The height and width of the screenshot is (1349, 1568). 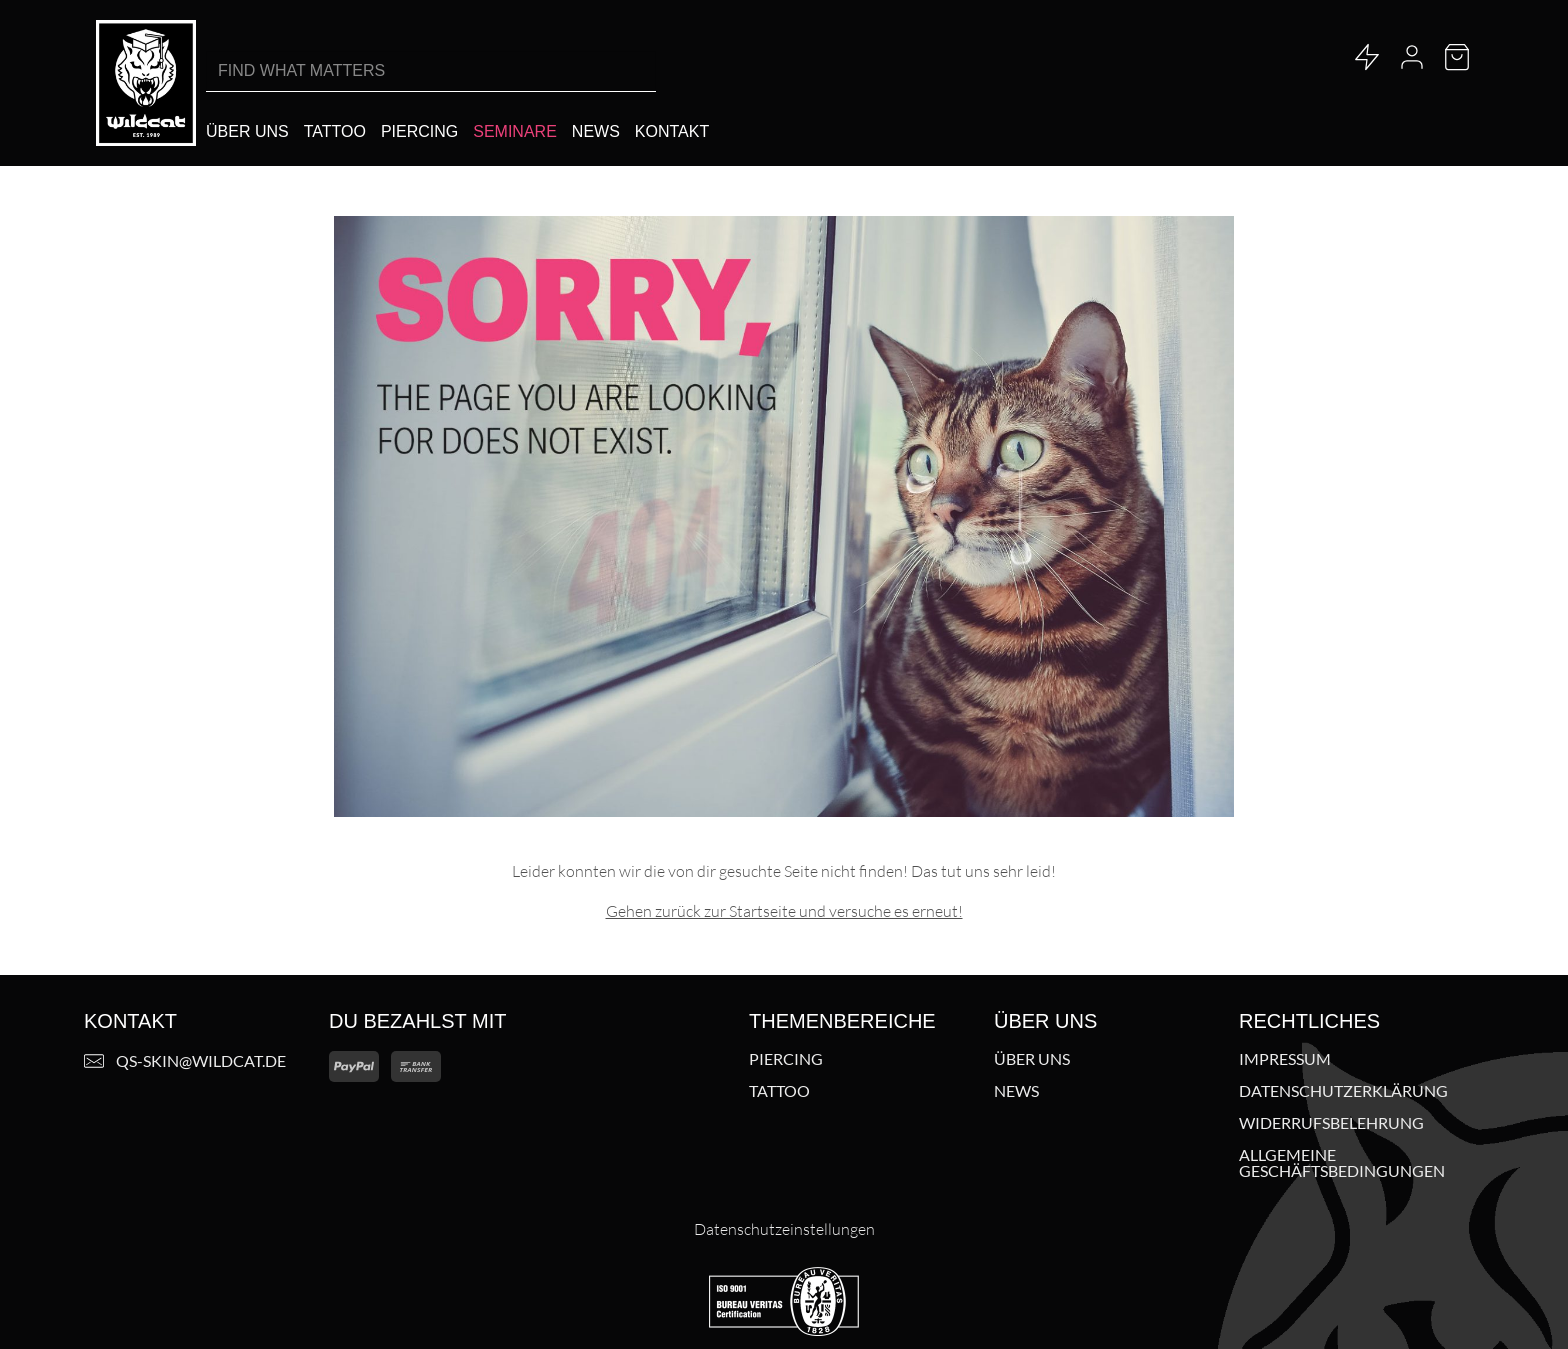 What do you see at coordinates (786, 1059) in the screenshot?
I see `Piercing` at bounding box center [786, 1059].